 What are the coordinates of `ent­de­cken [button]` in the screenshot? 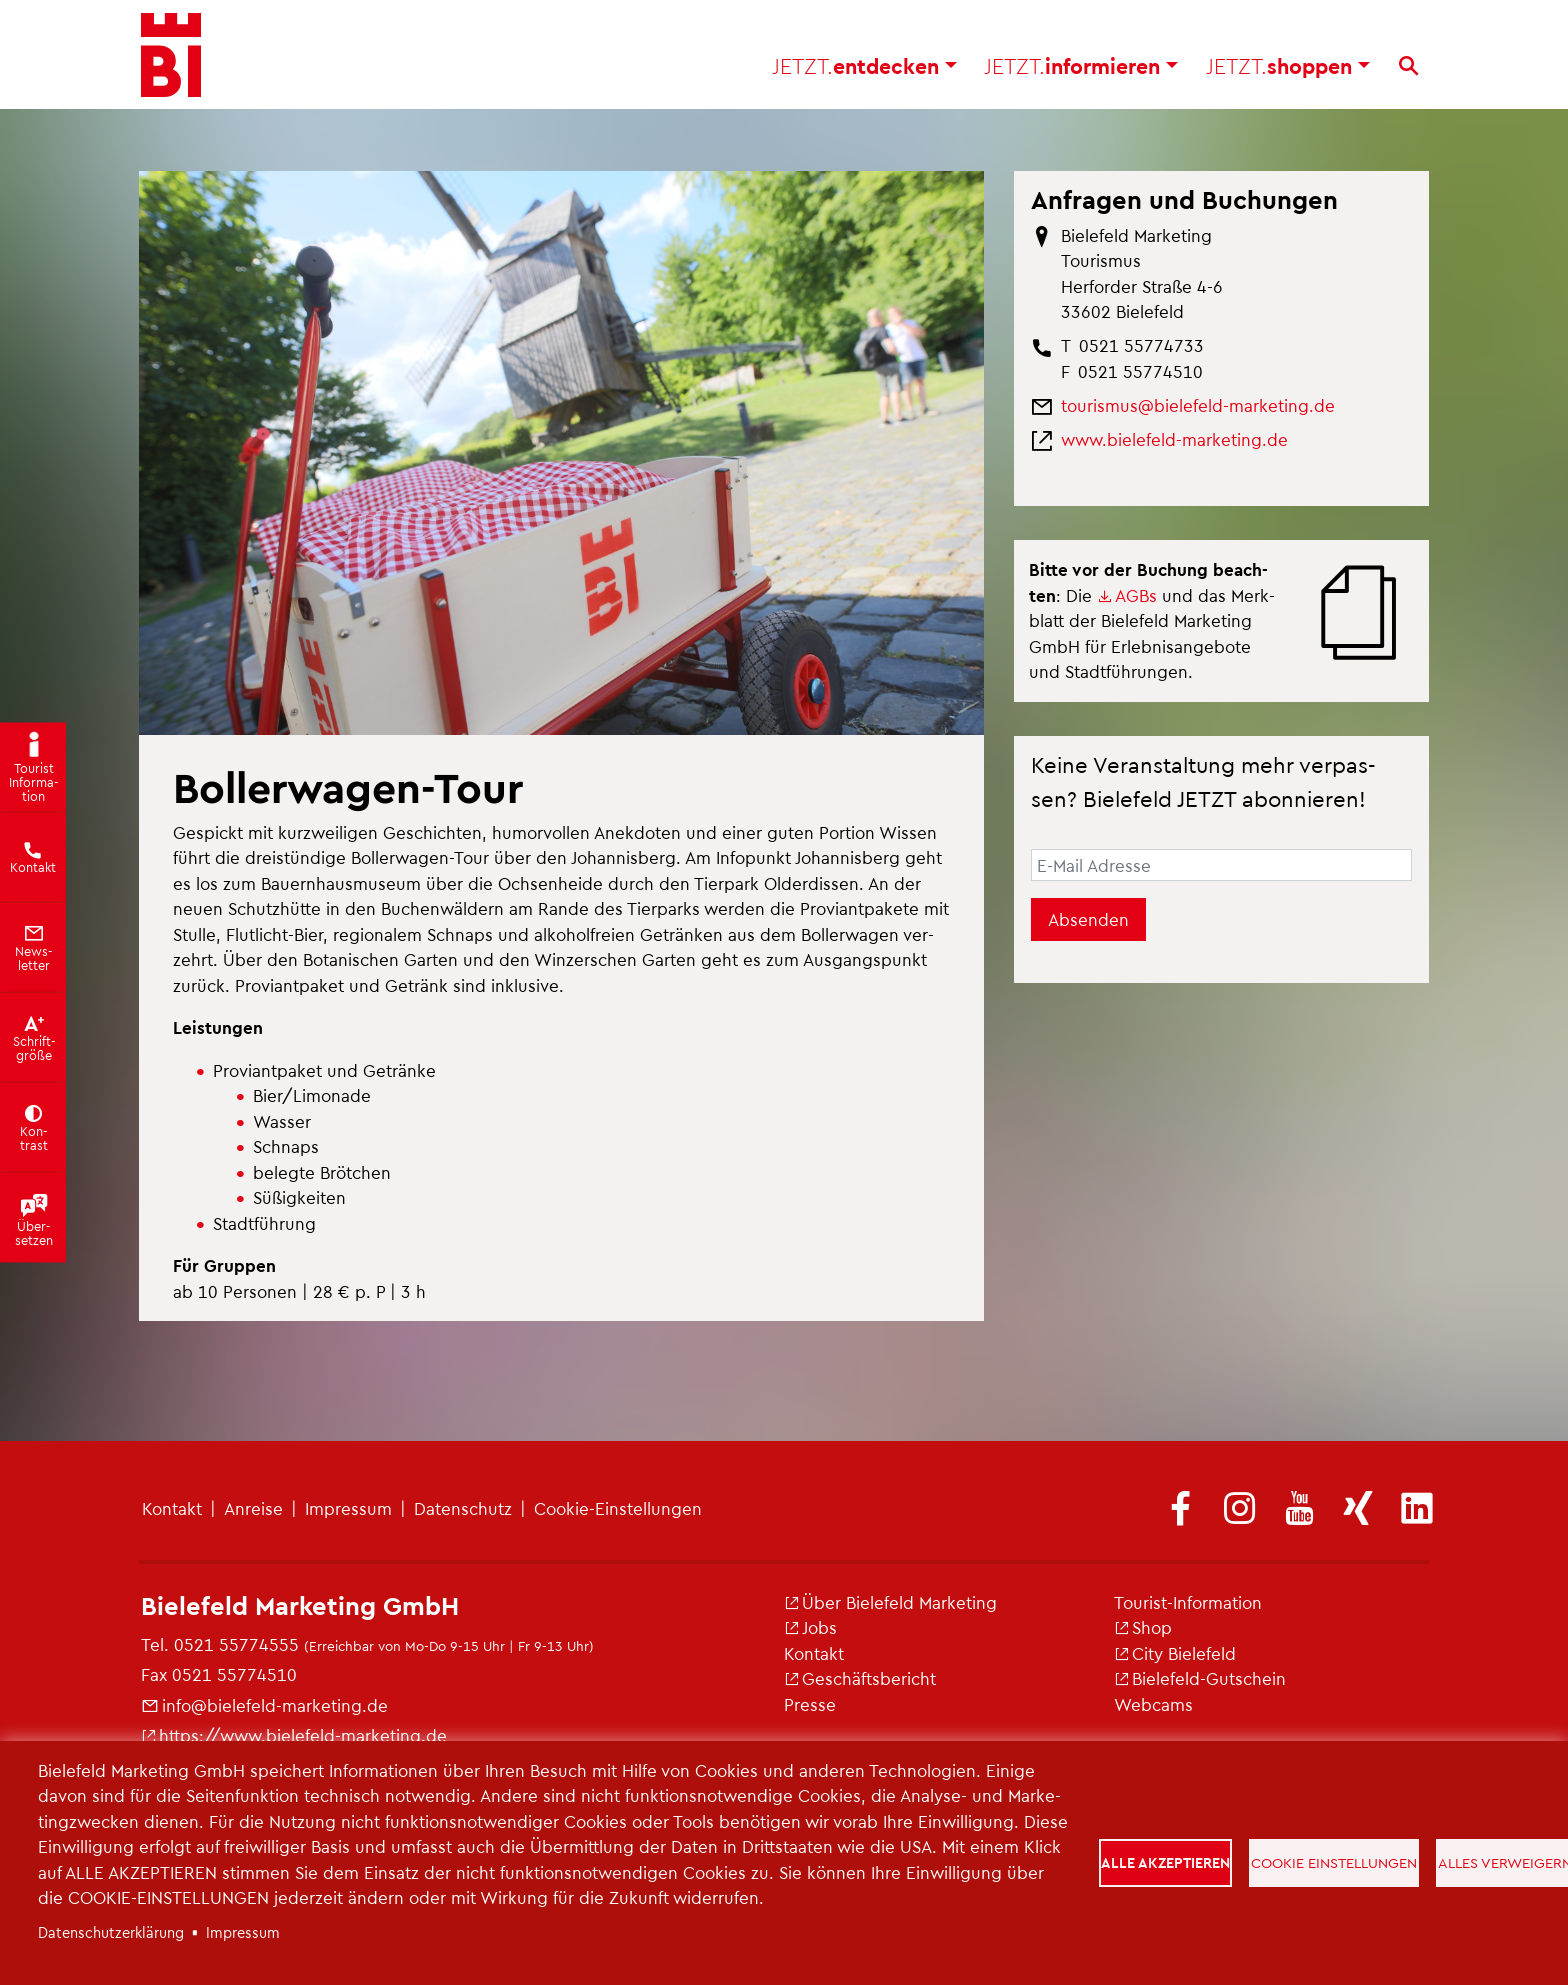 It's located at (864, 70).